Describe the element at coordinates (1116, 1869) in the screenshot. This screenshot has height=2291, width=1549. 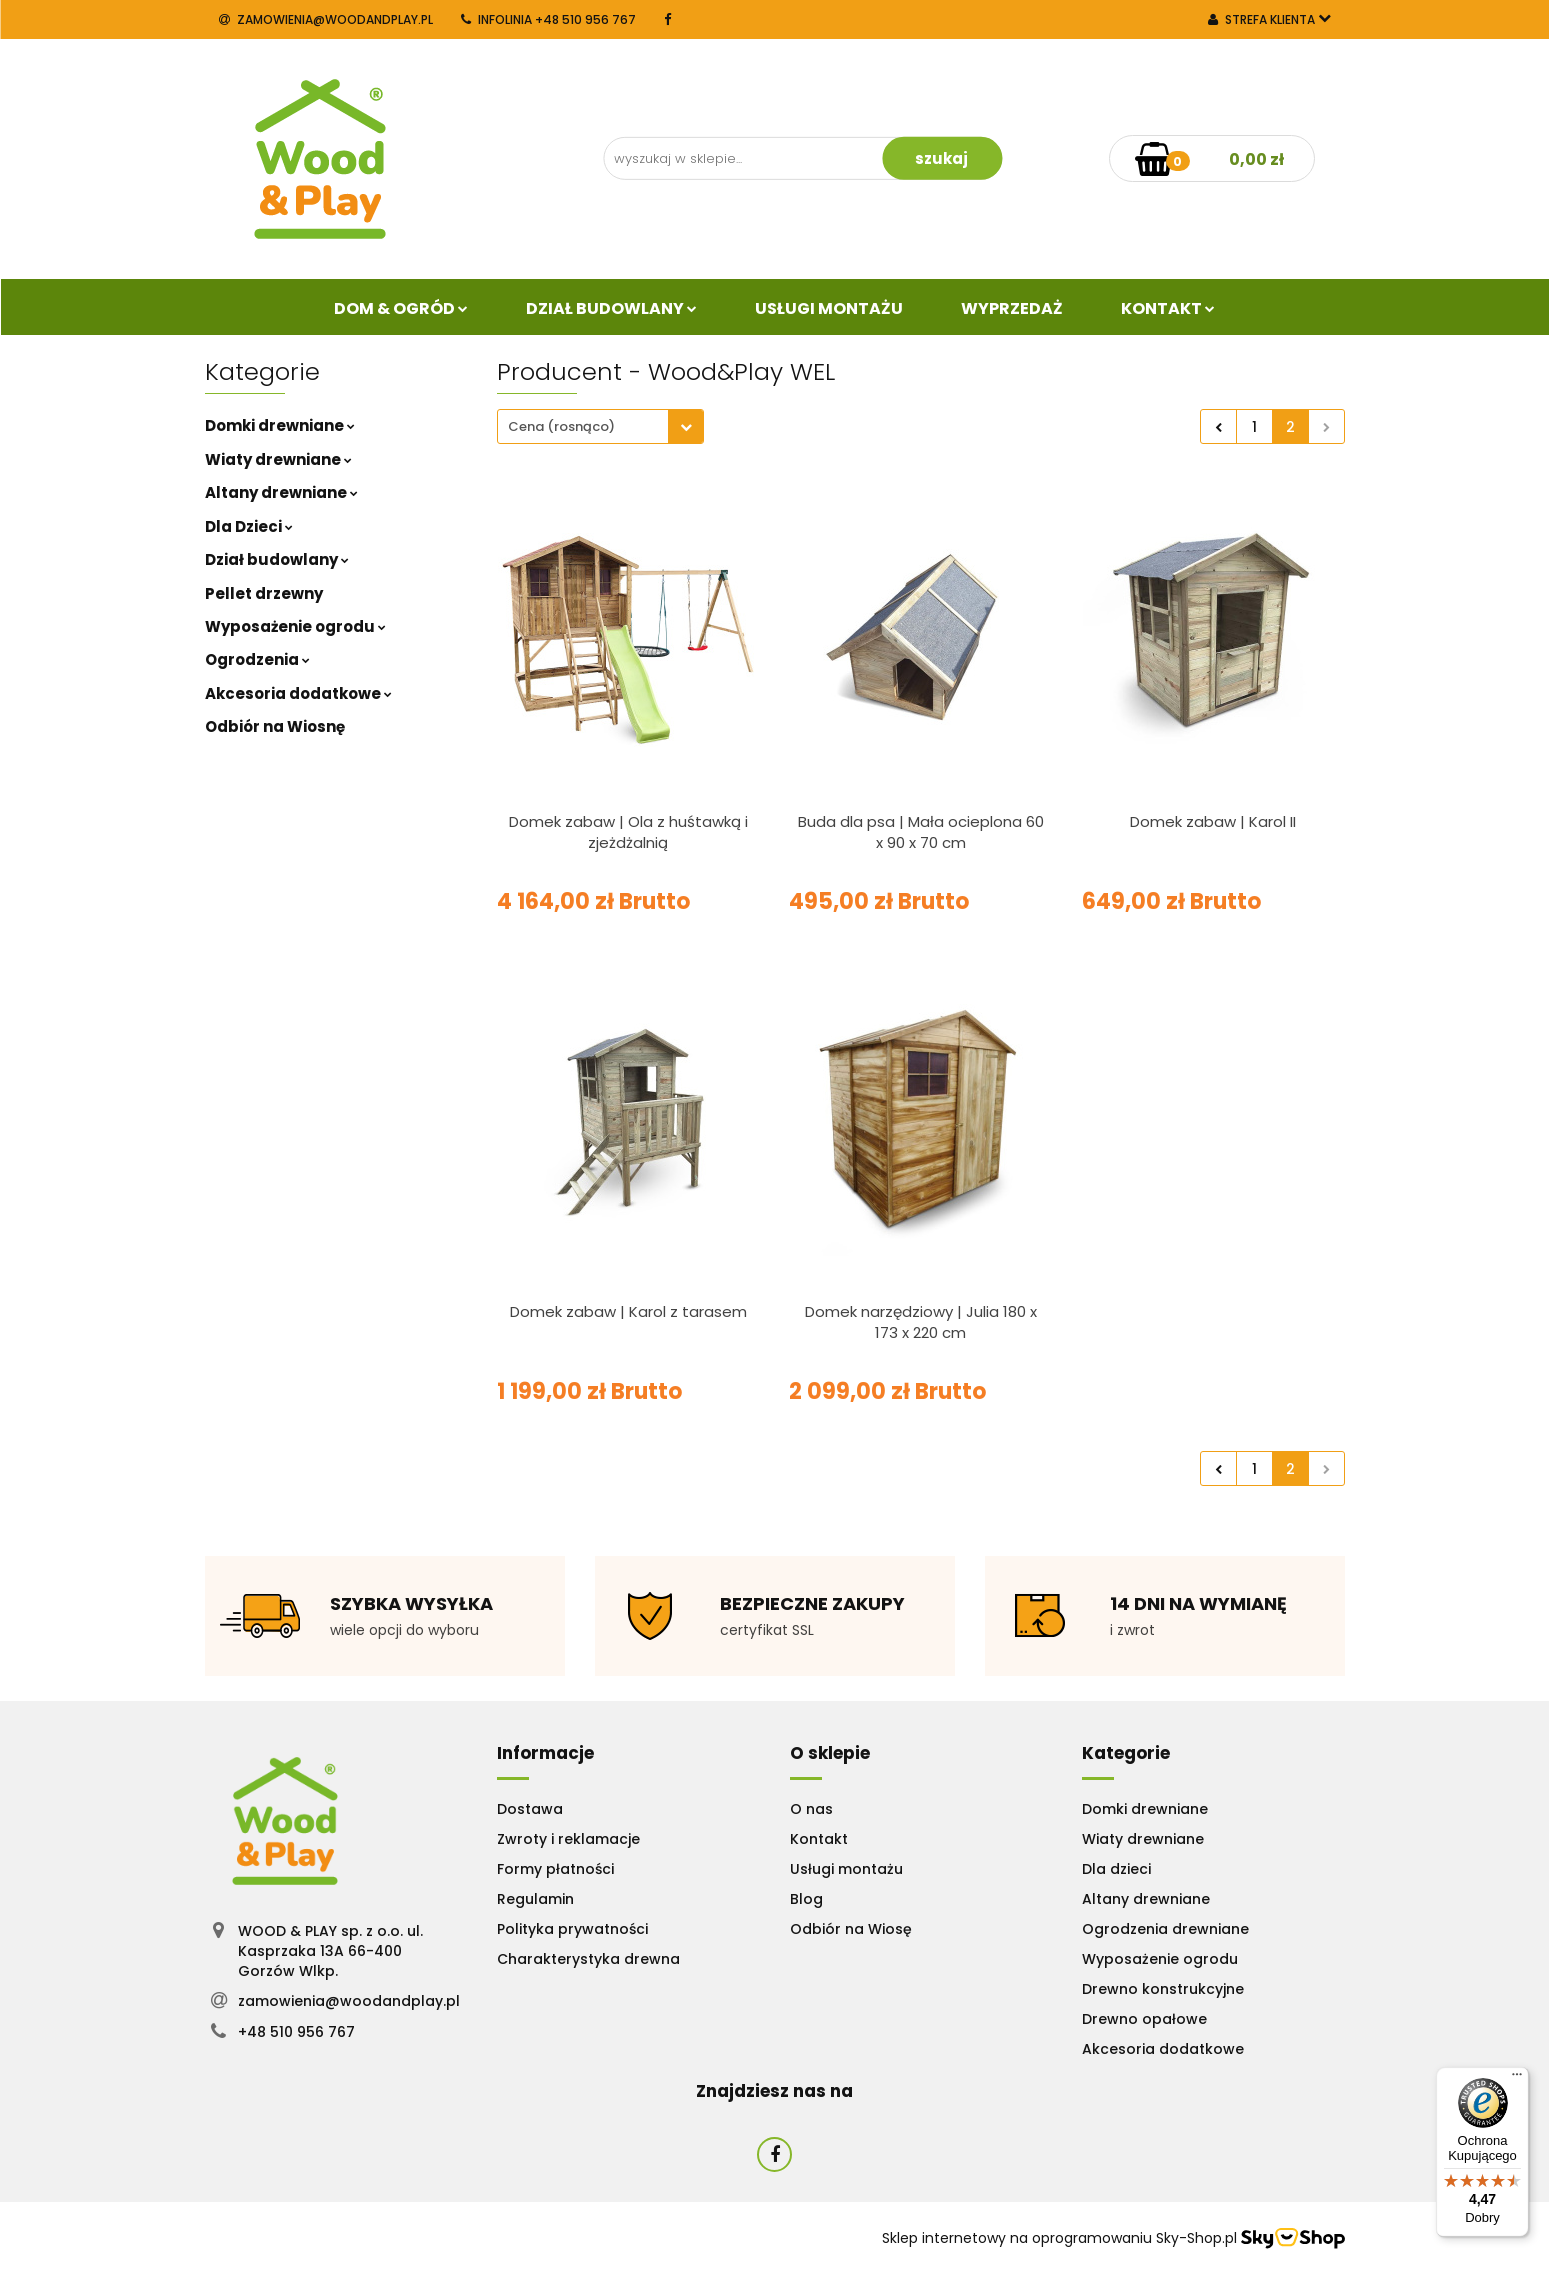
I see `Dla dzieci` at that location.